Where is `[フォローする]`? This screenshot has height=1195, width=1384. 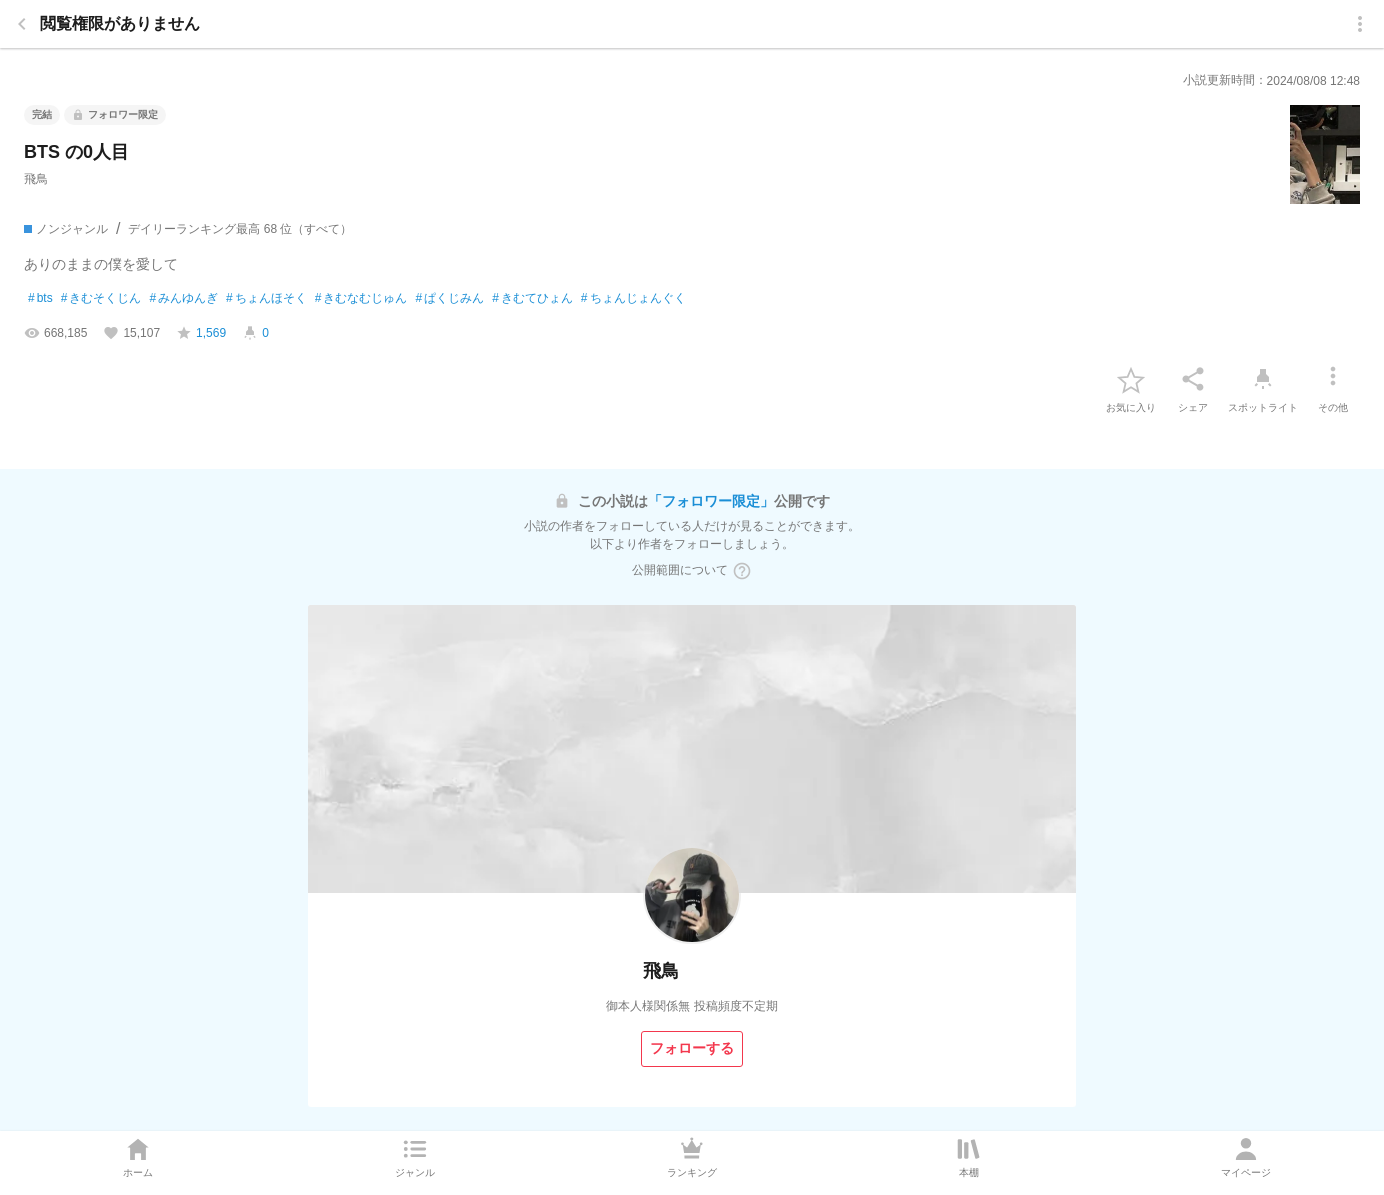 [フォローする] is located at coordinates (692, 1049).